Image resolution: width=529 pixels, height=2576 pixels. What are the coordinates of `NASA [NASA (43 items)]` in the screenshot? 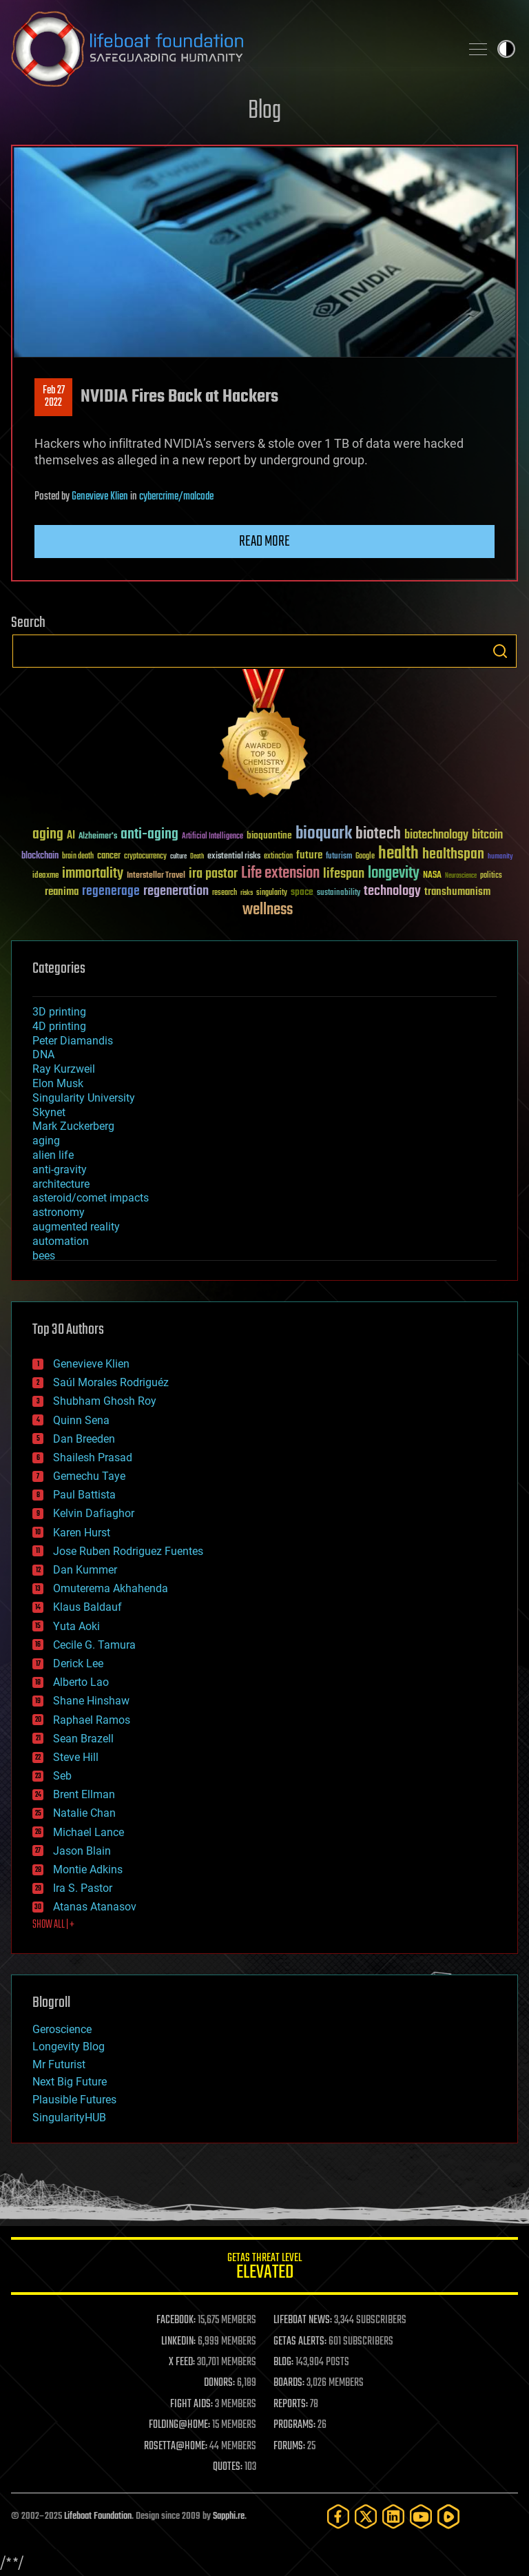 It's located at (432, 875).